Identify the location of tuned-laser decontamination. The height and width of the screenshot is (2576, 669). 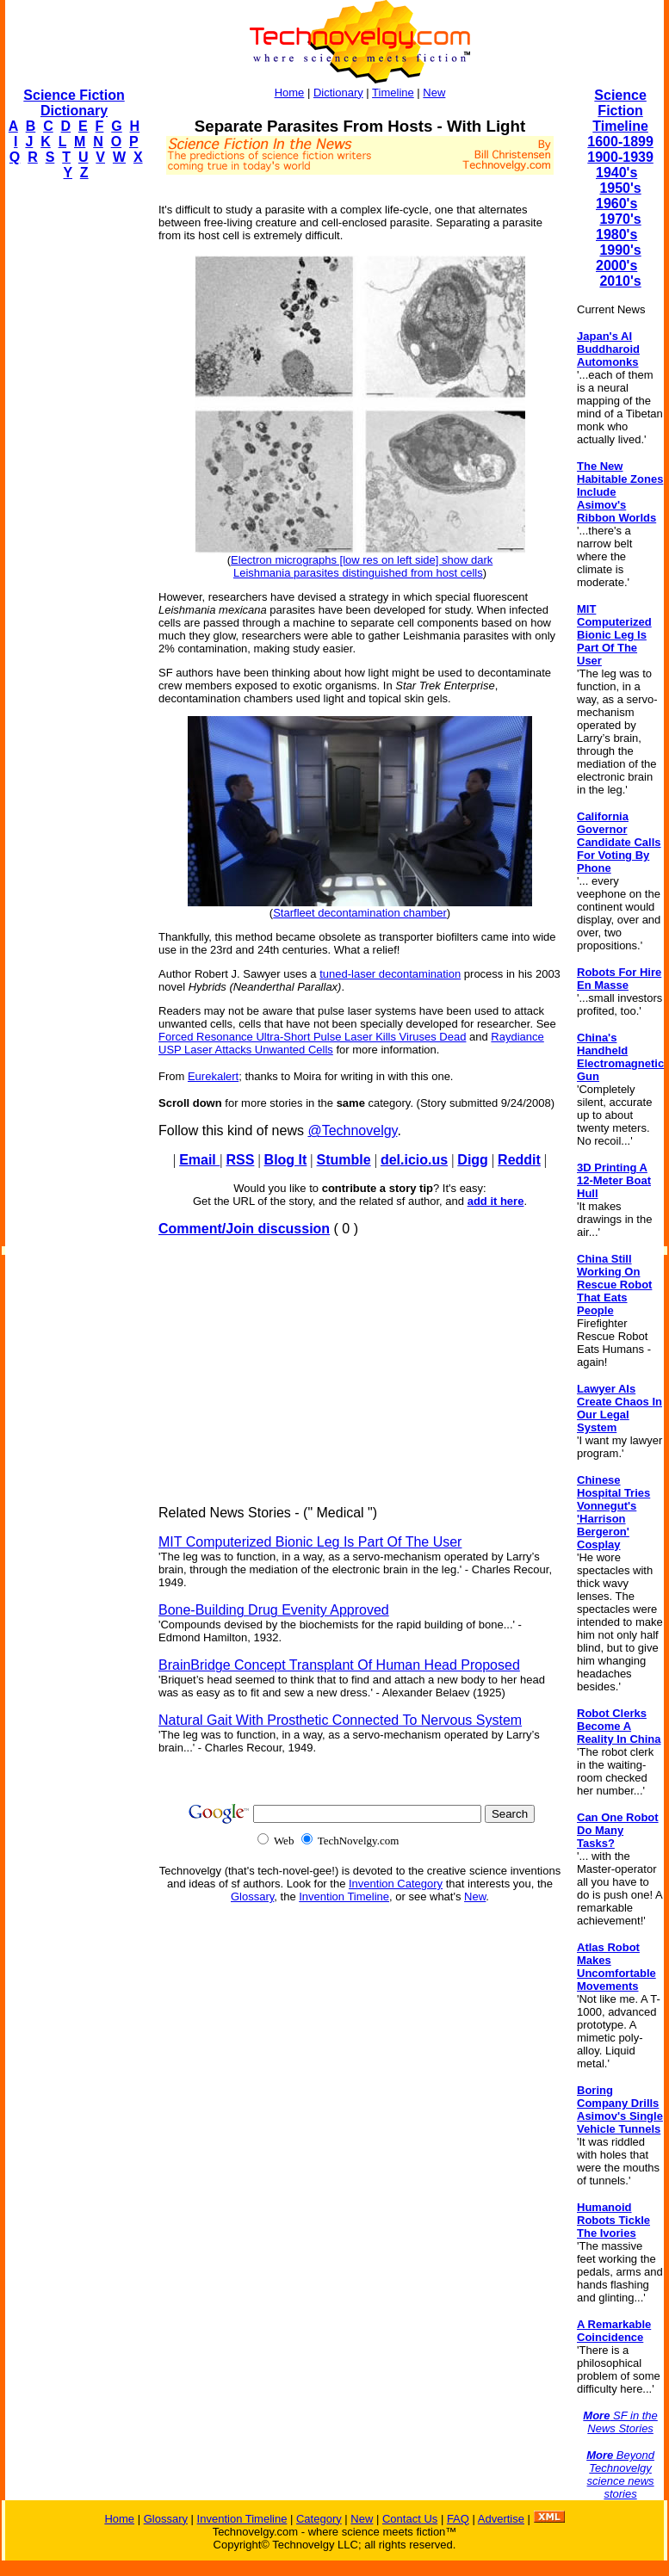
(390, 973).